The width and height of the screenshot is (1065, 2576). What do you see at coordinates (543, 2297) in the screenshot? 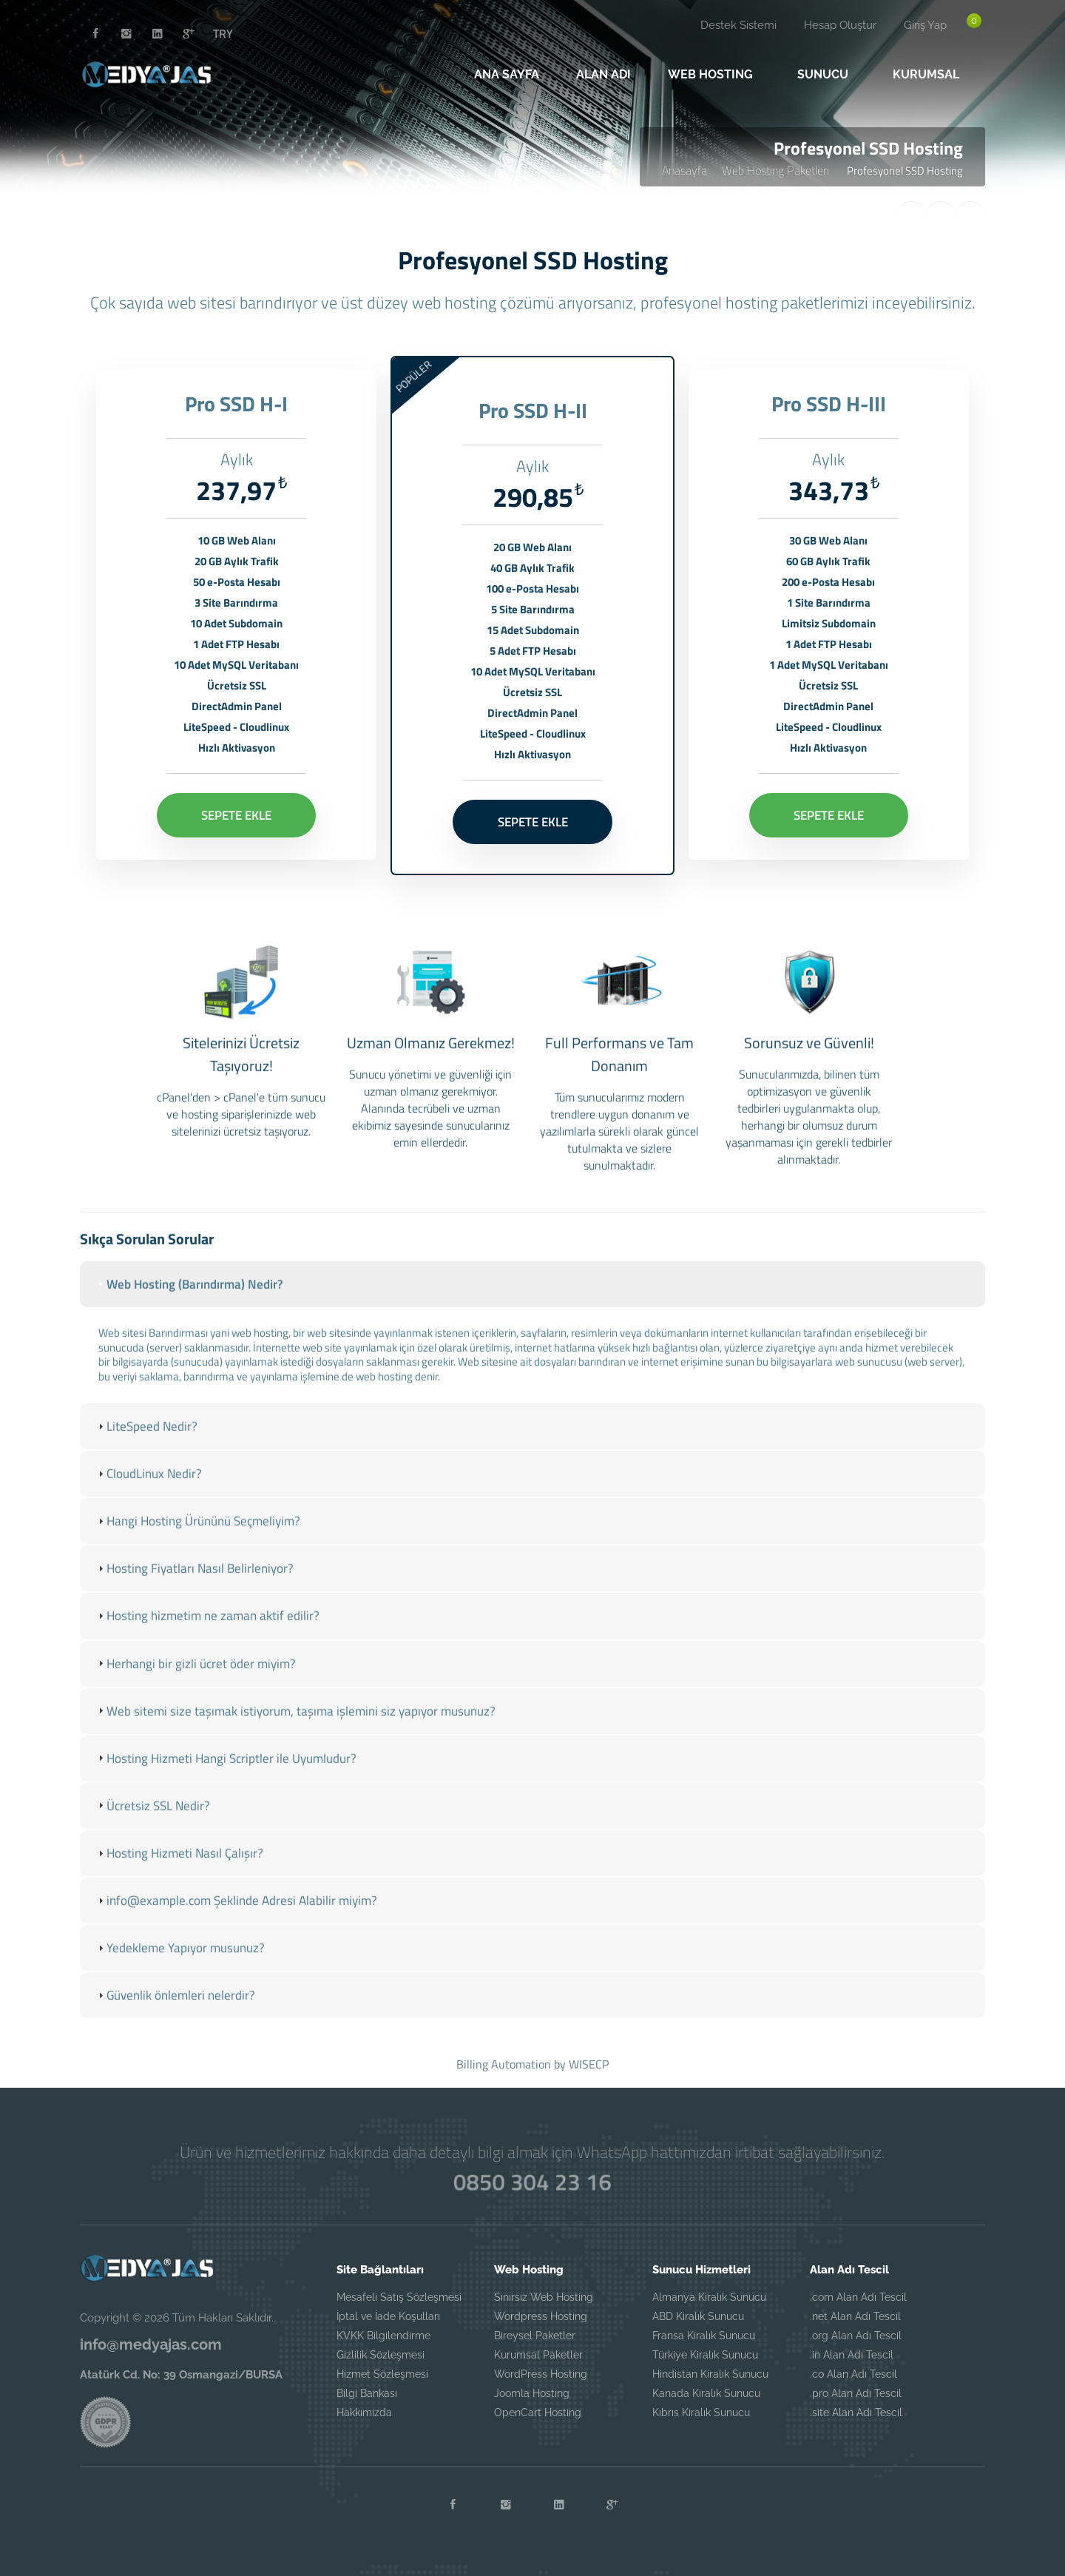
I see `Sınırsız Web Hosting` at bounding box center [543, 2297].